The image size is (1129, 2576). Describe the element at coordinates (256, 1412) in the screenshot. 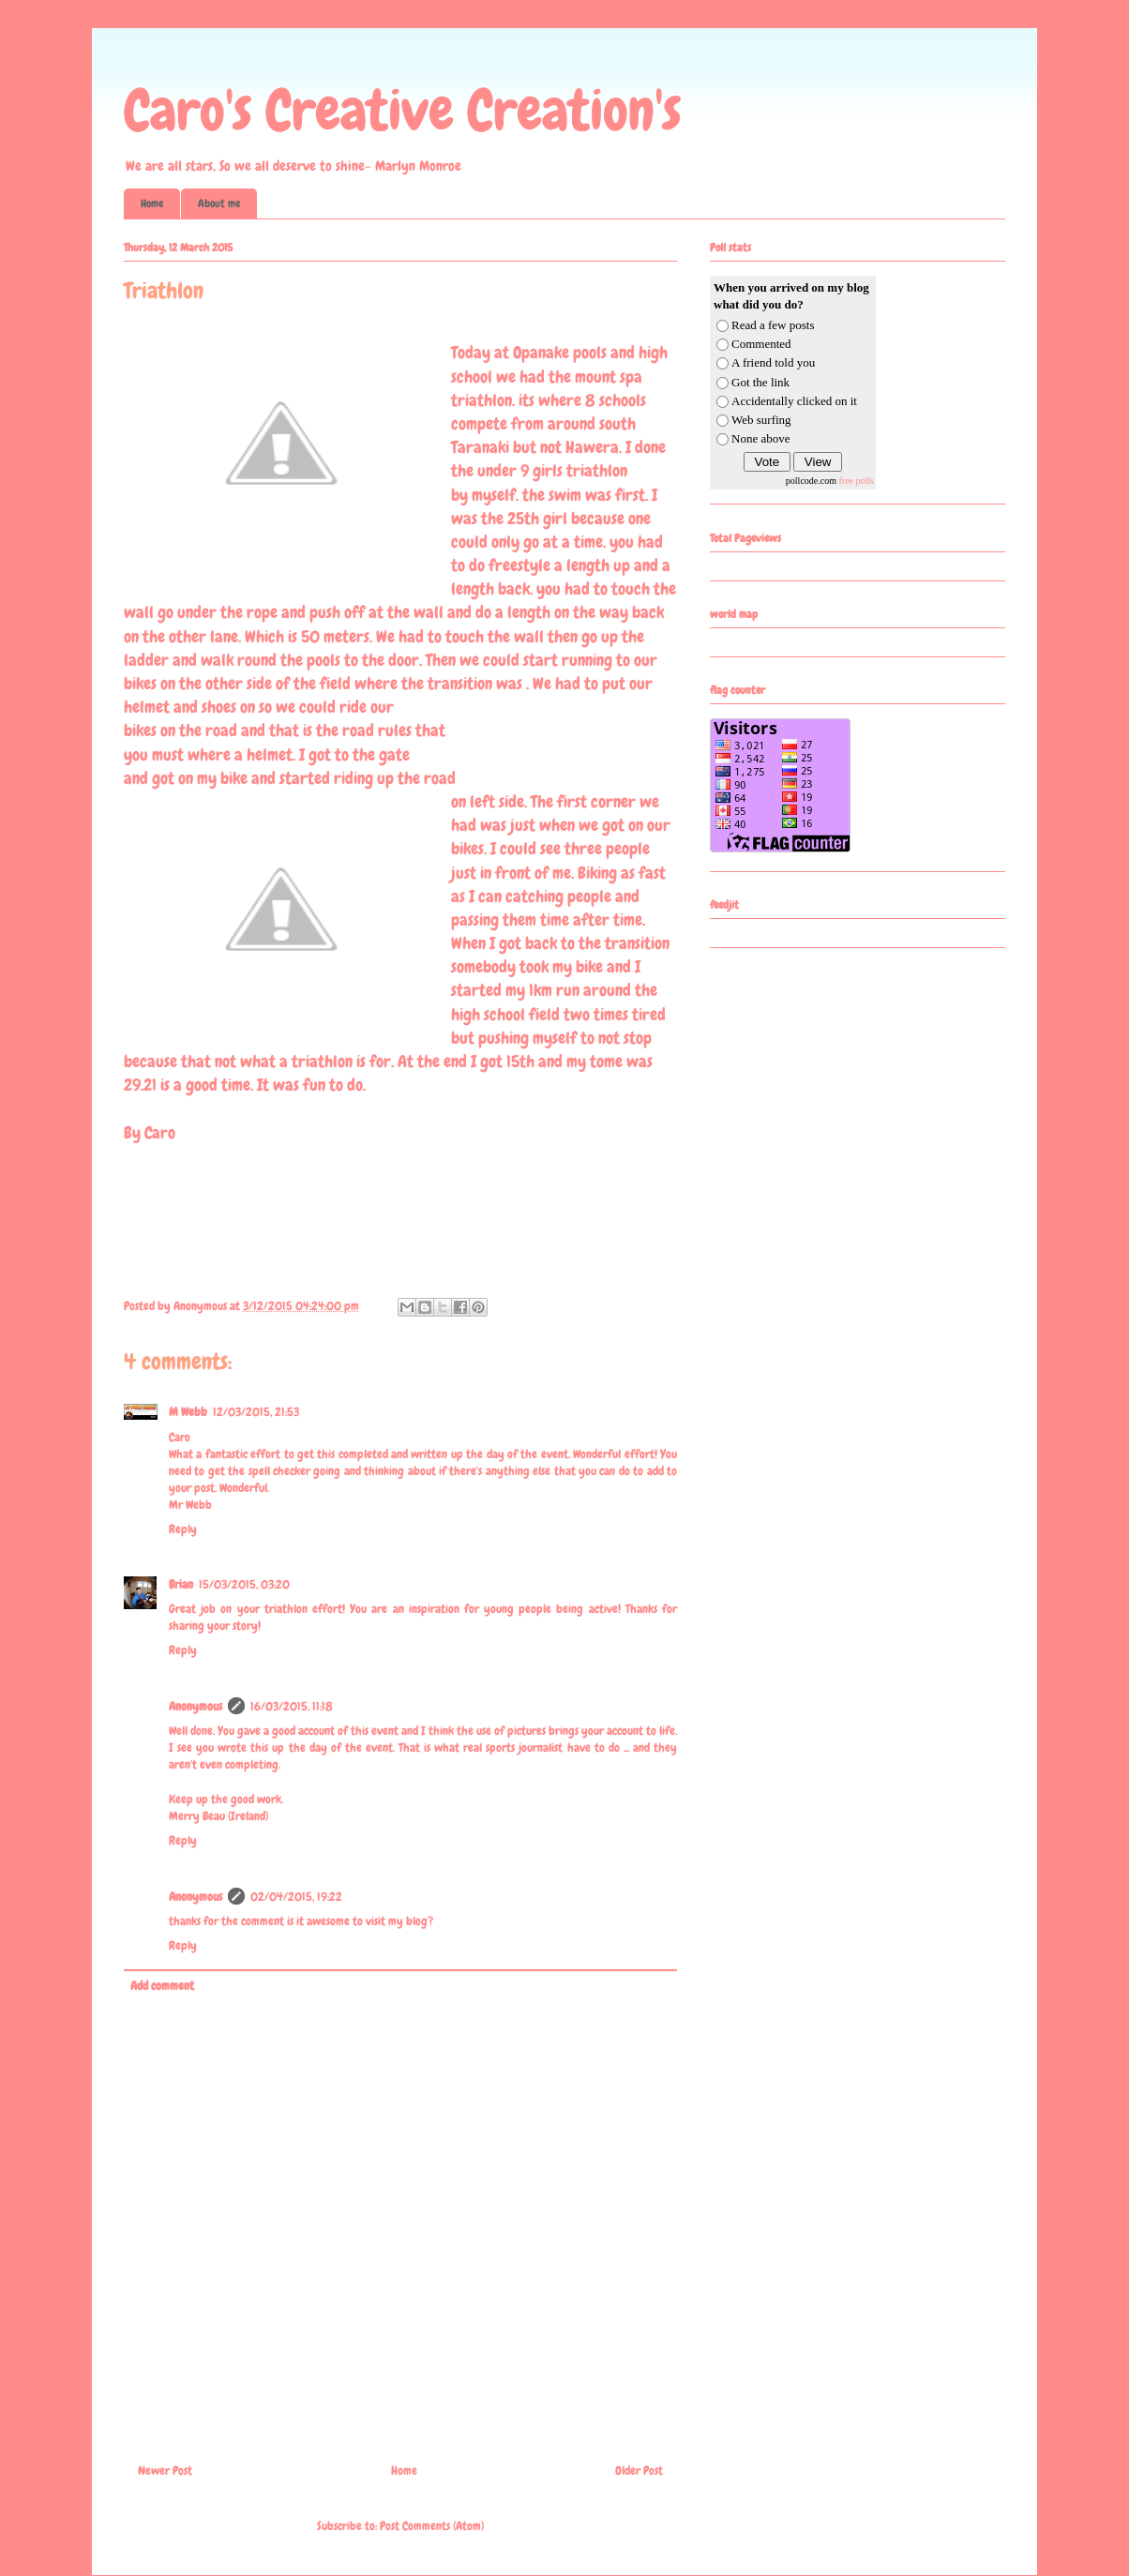

I see `12/03/2015, 21:53` at that location.